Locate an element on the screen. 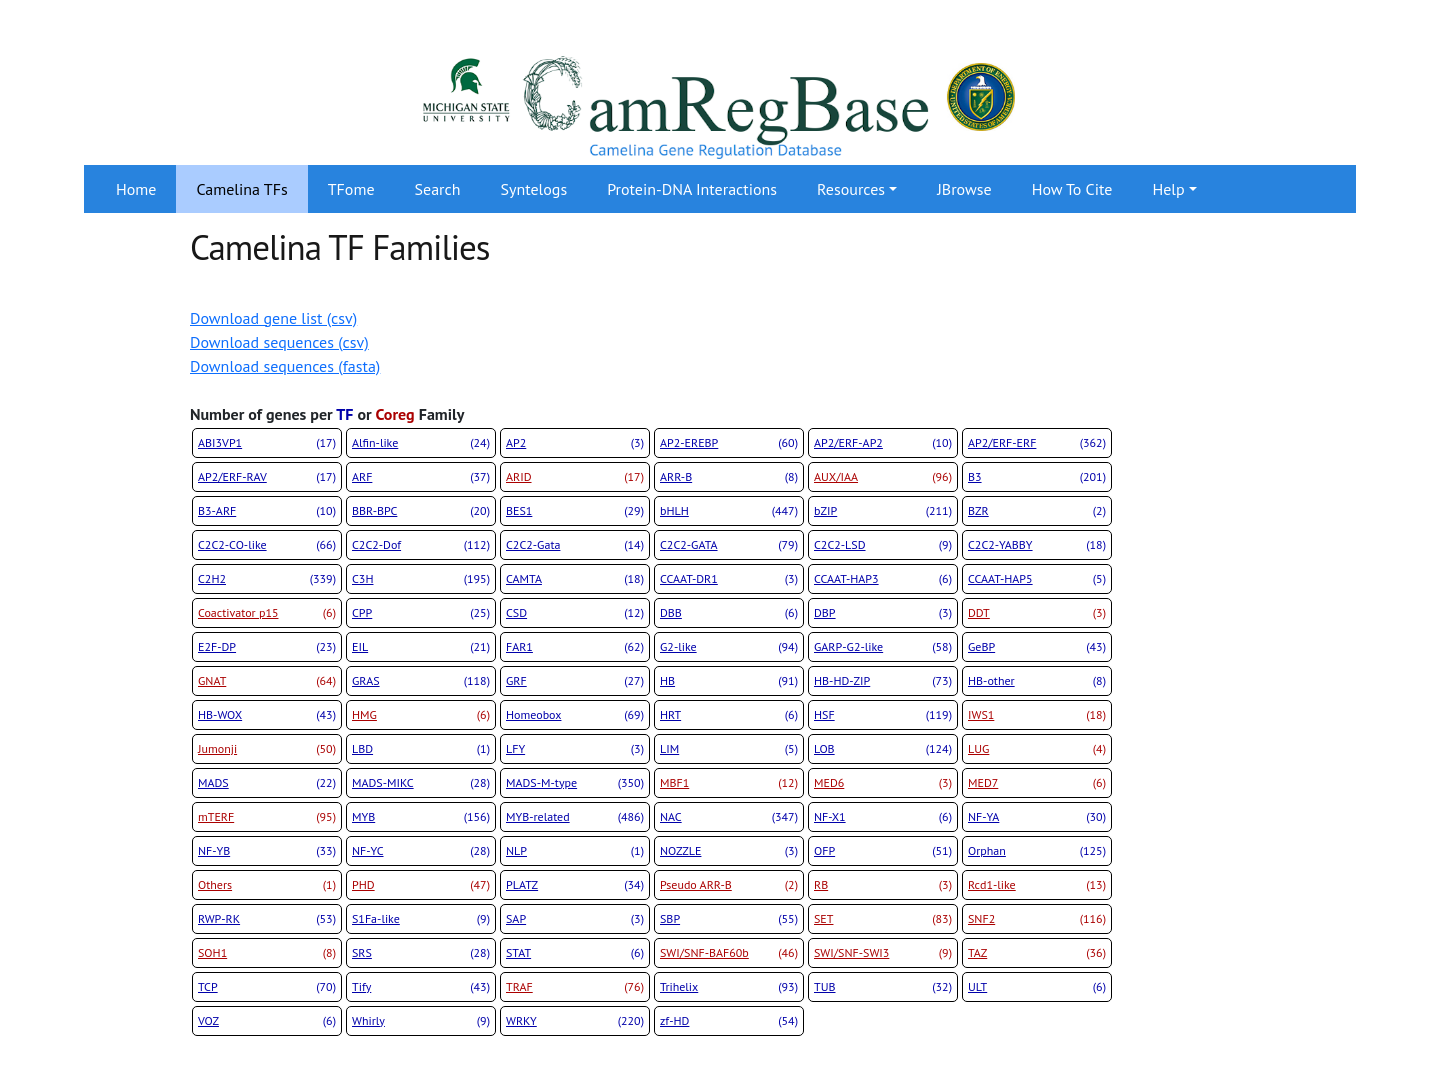 The width and height of the screenshot is (1440, 1086). GeBP is located at coordinates (1037, 647).